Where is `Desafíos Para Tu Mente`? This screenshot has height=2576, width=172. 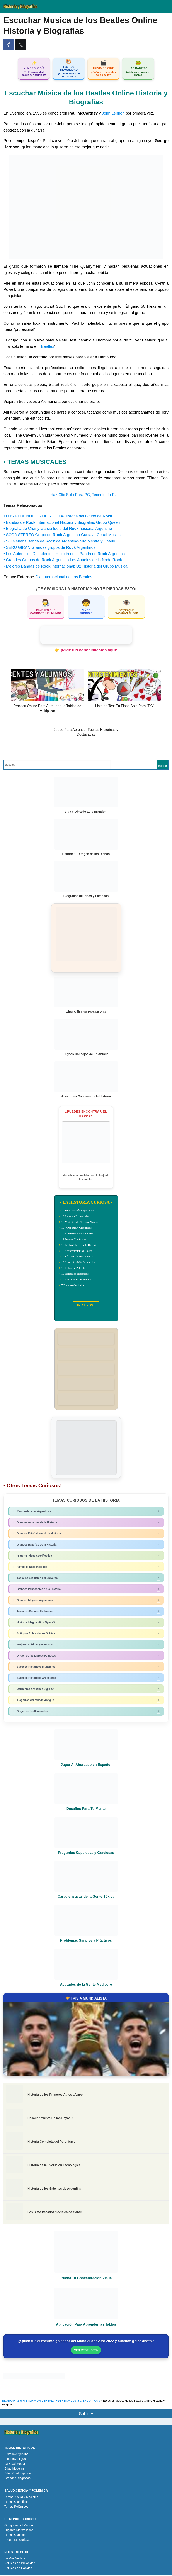 Desafíos Para Tu Mente is located at coordinates (86, 1809).